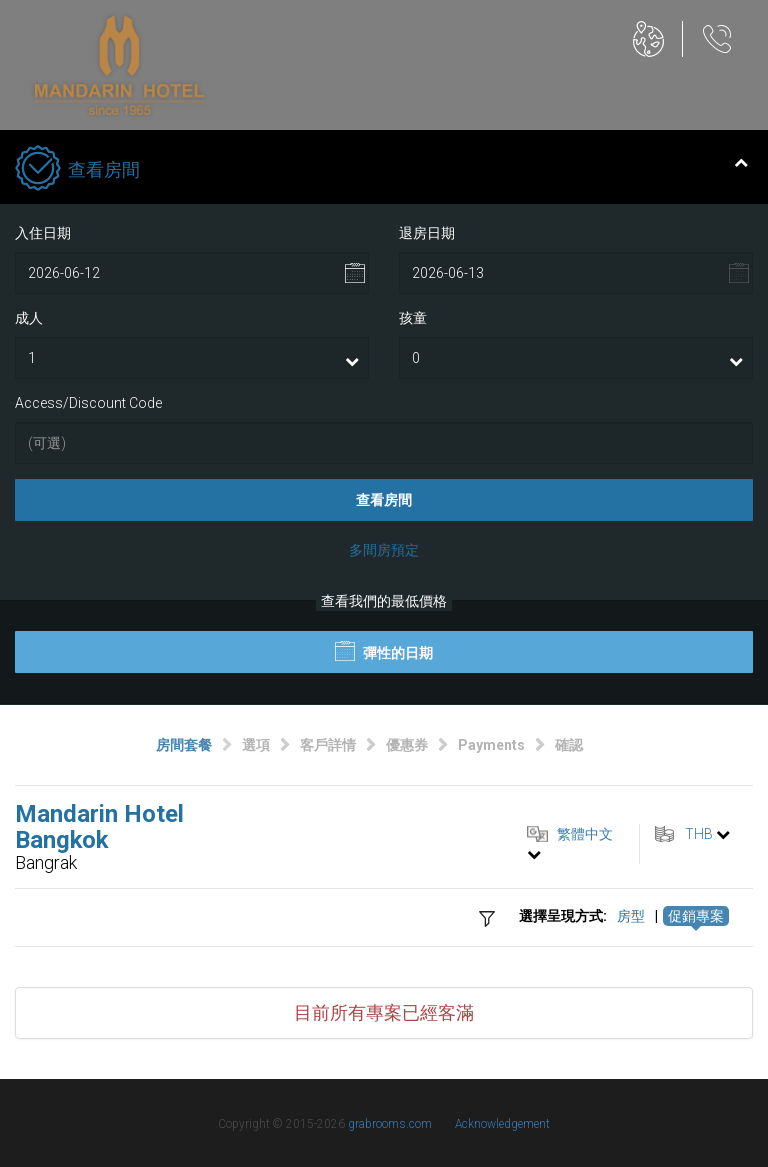 The image size is (768, 1167). I want to click on 彈性的日期, so click(384, 651).